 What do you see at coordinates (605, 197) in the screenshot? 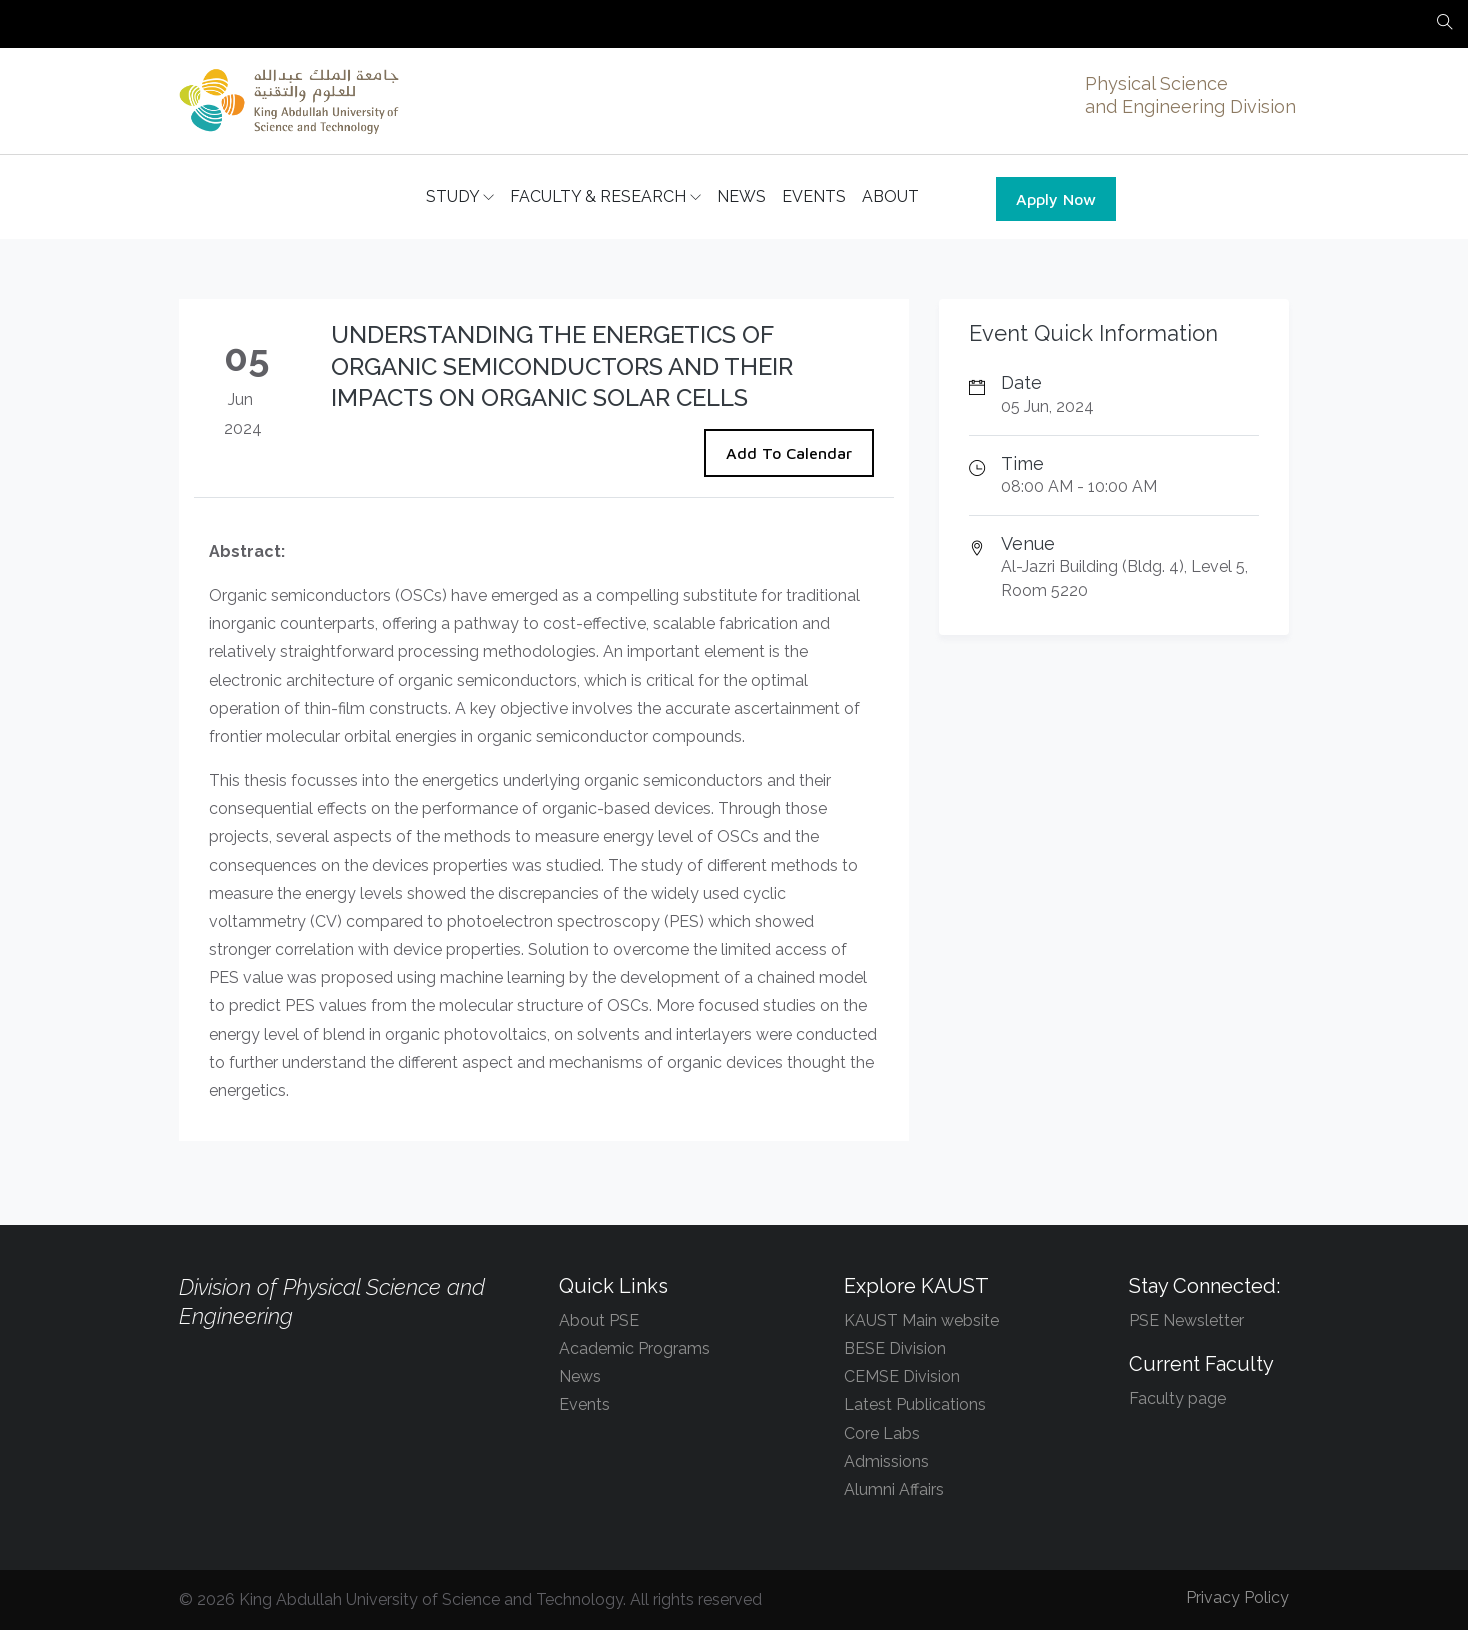
I see `FACULTY & RESEARCH` at bounding box center [605, 197].